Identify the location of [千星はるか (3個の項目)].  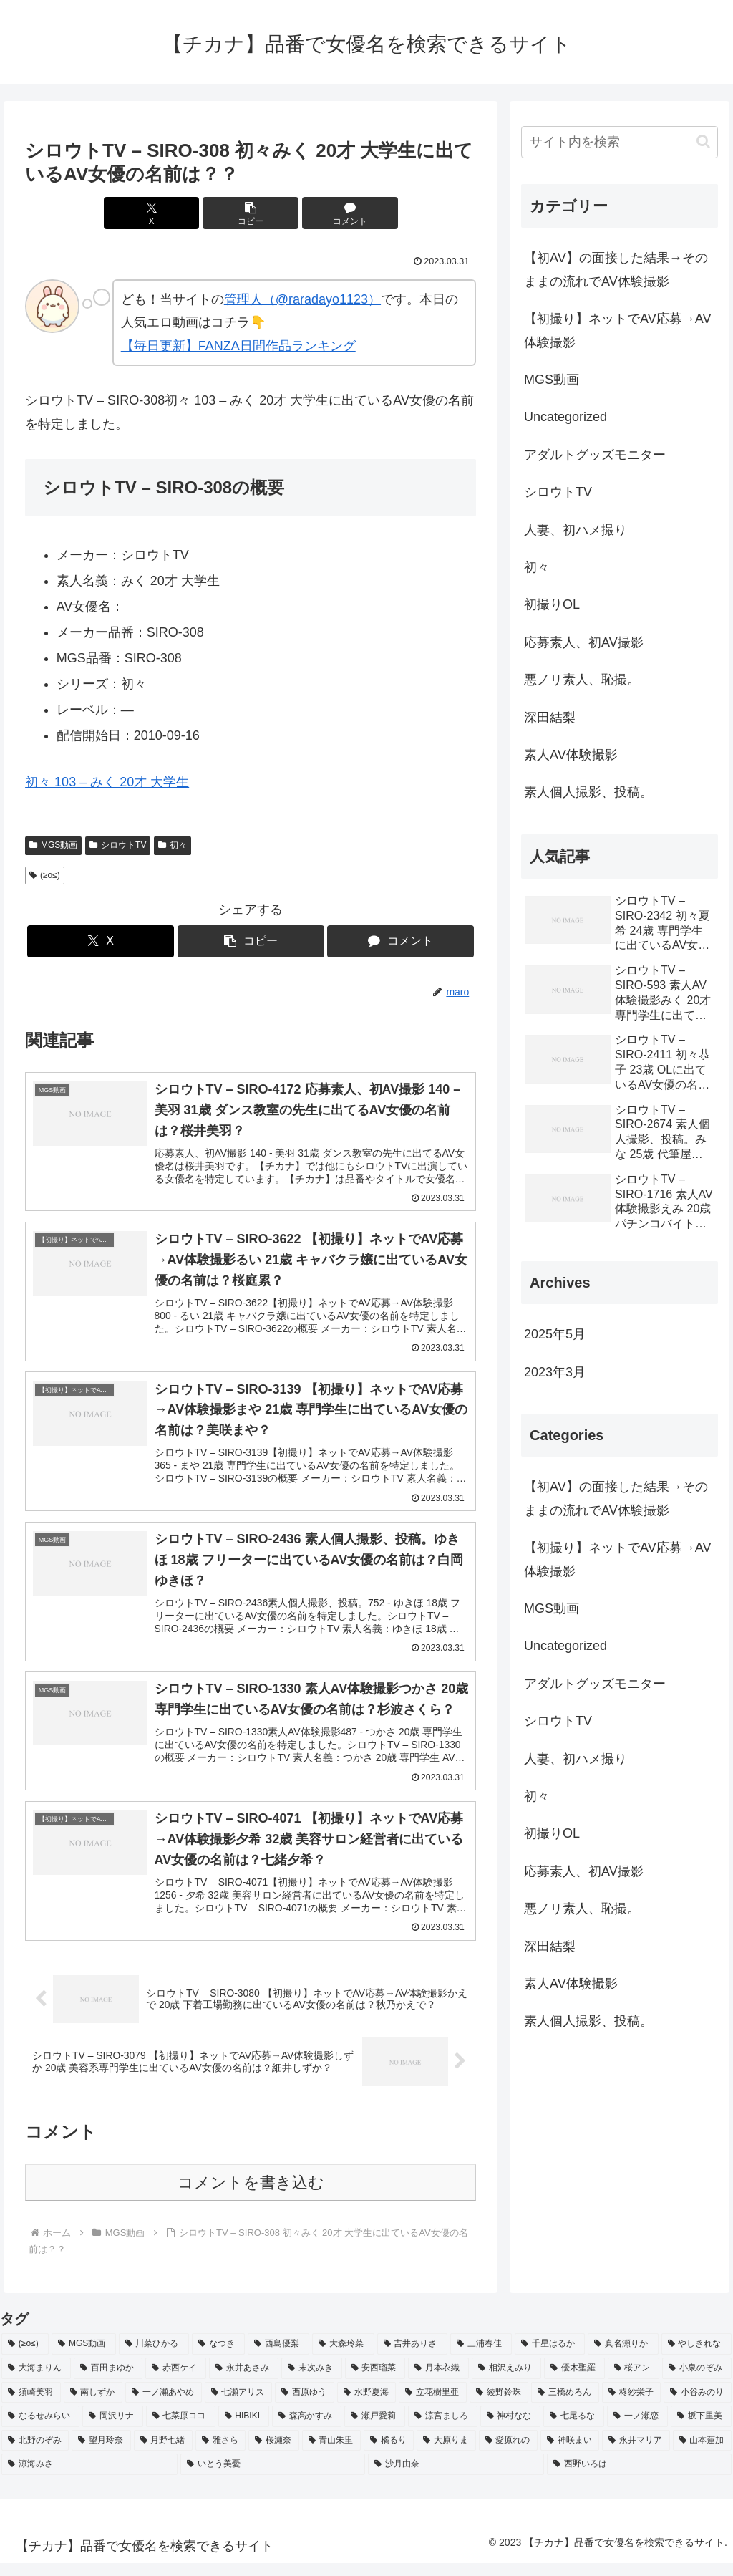
(550, 2357).